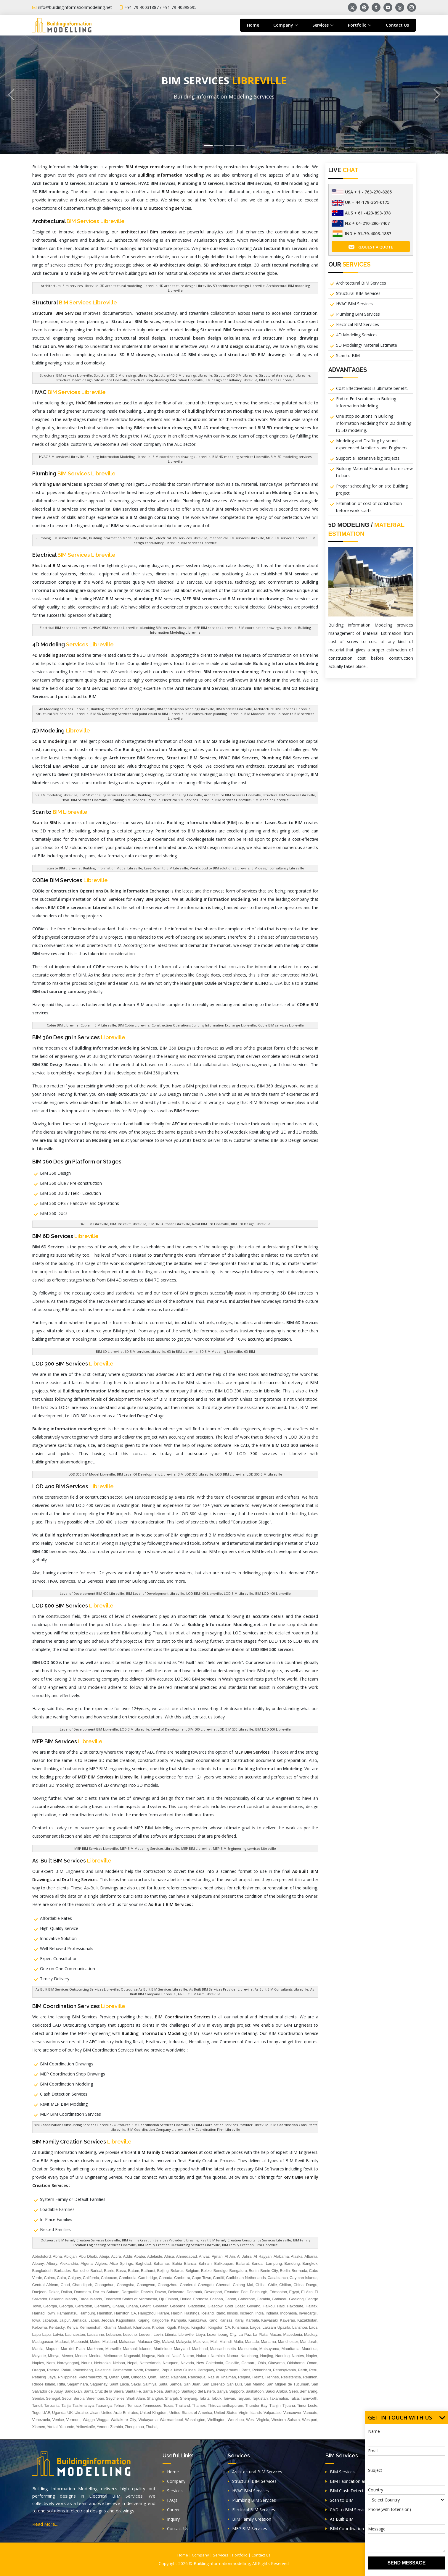 This screenshot has height=2576, width=448. I want to click on Qingdao, so click(138, 2377).